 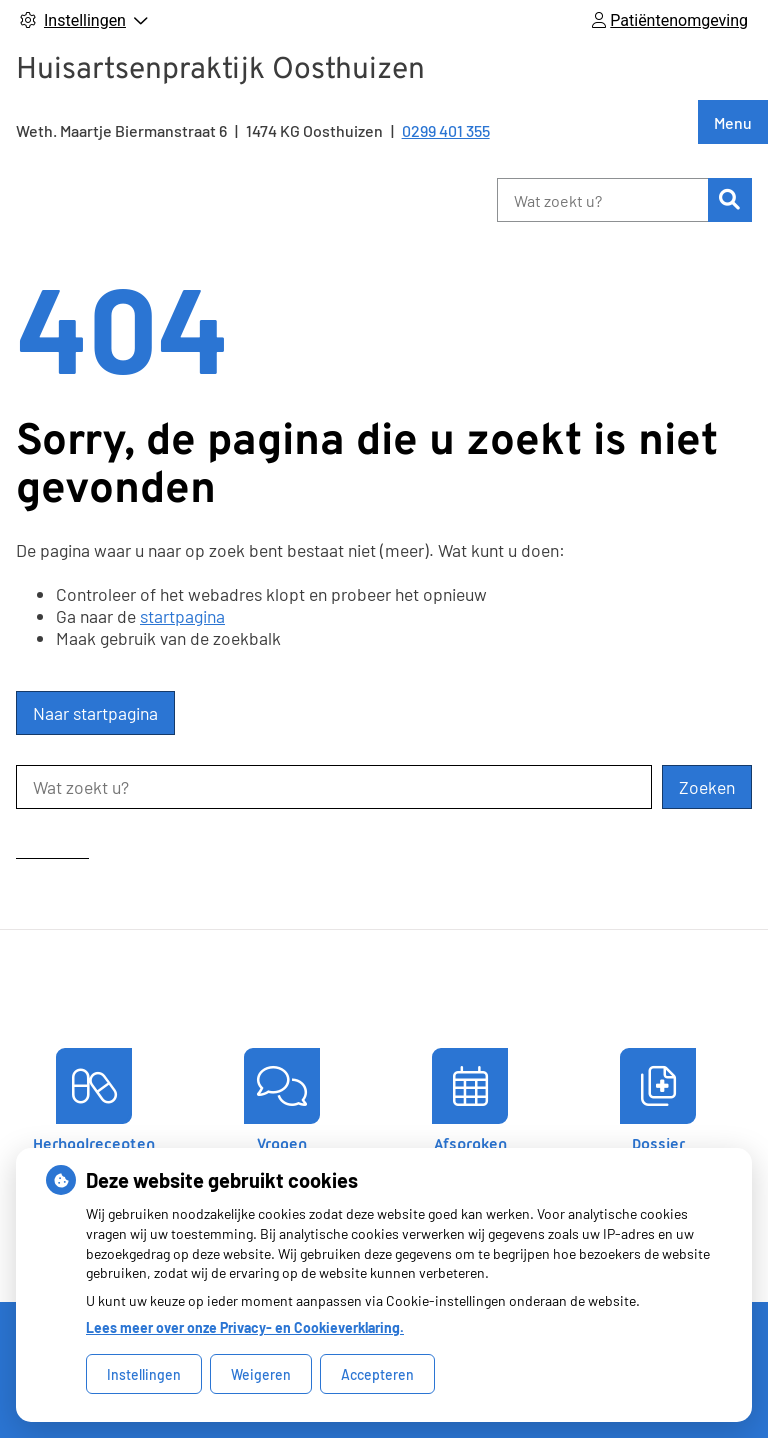 What do you see at coordinates (220, 70) in the screenshot?
I see `Huisartsenpraktijk Oosthuizen` at bounding box center [220, 70].